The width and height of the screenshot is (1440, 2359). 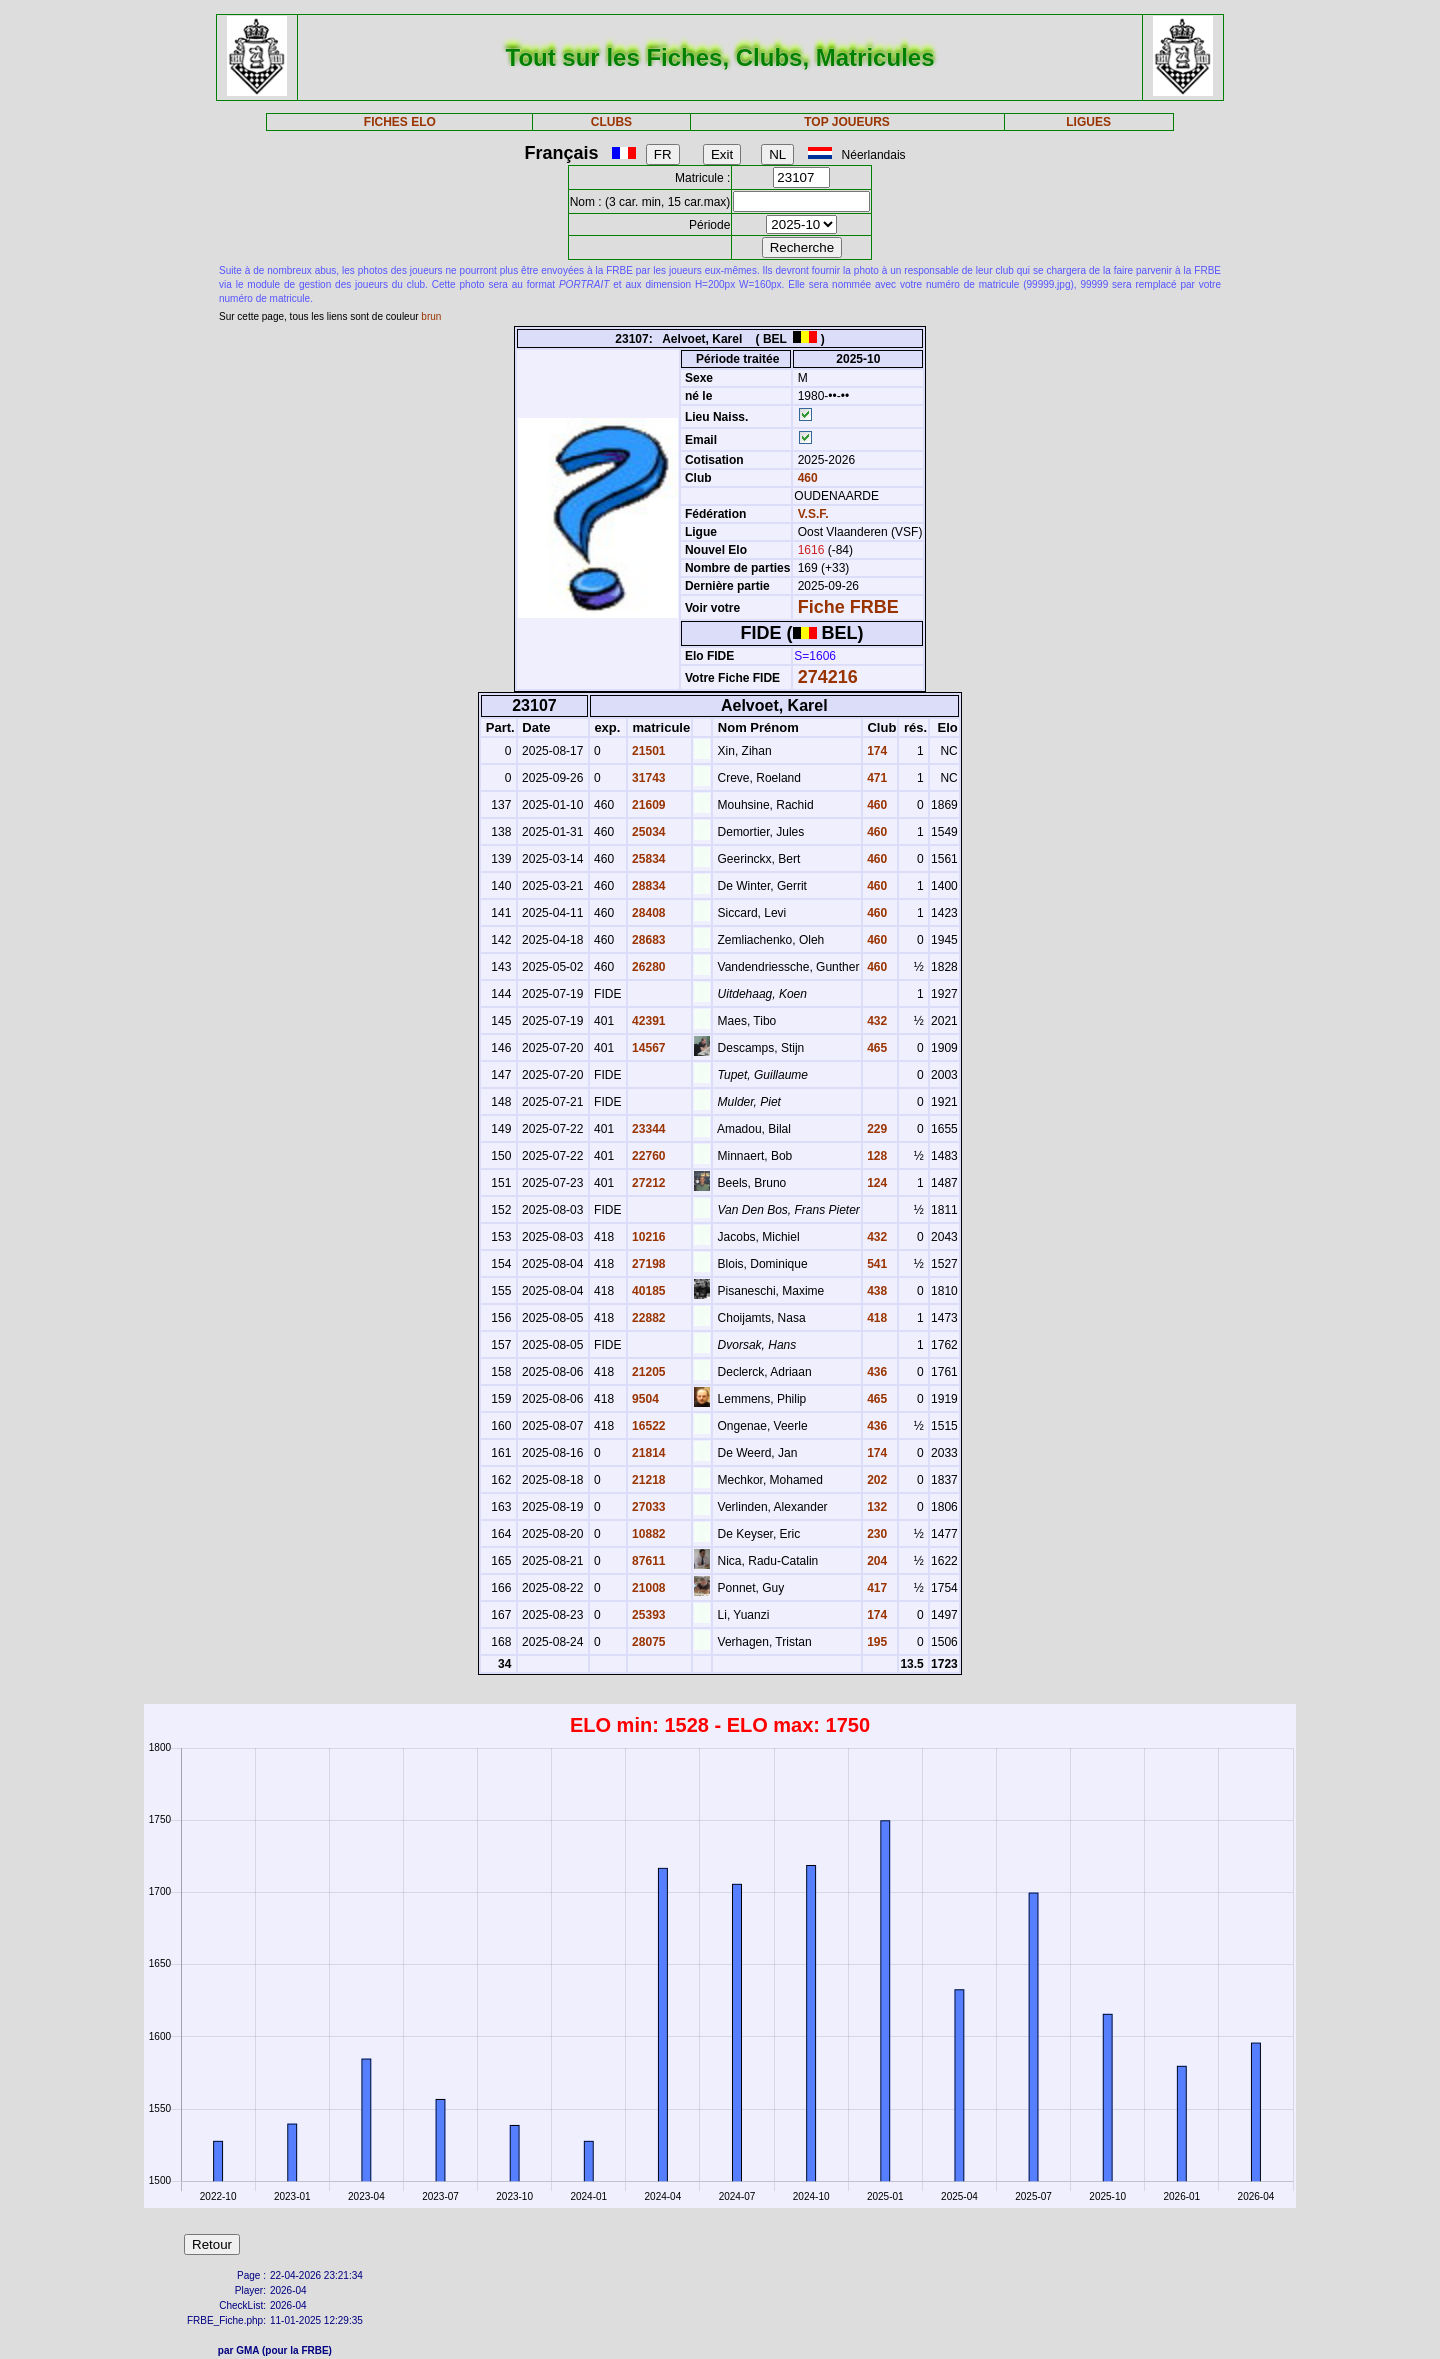 What do you see at coordinates (647, 751) in the screenshot?
I see `21501` at bounding box center [647, 751].